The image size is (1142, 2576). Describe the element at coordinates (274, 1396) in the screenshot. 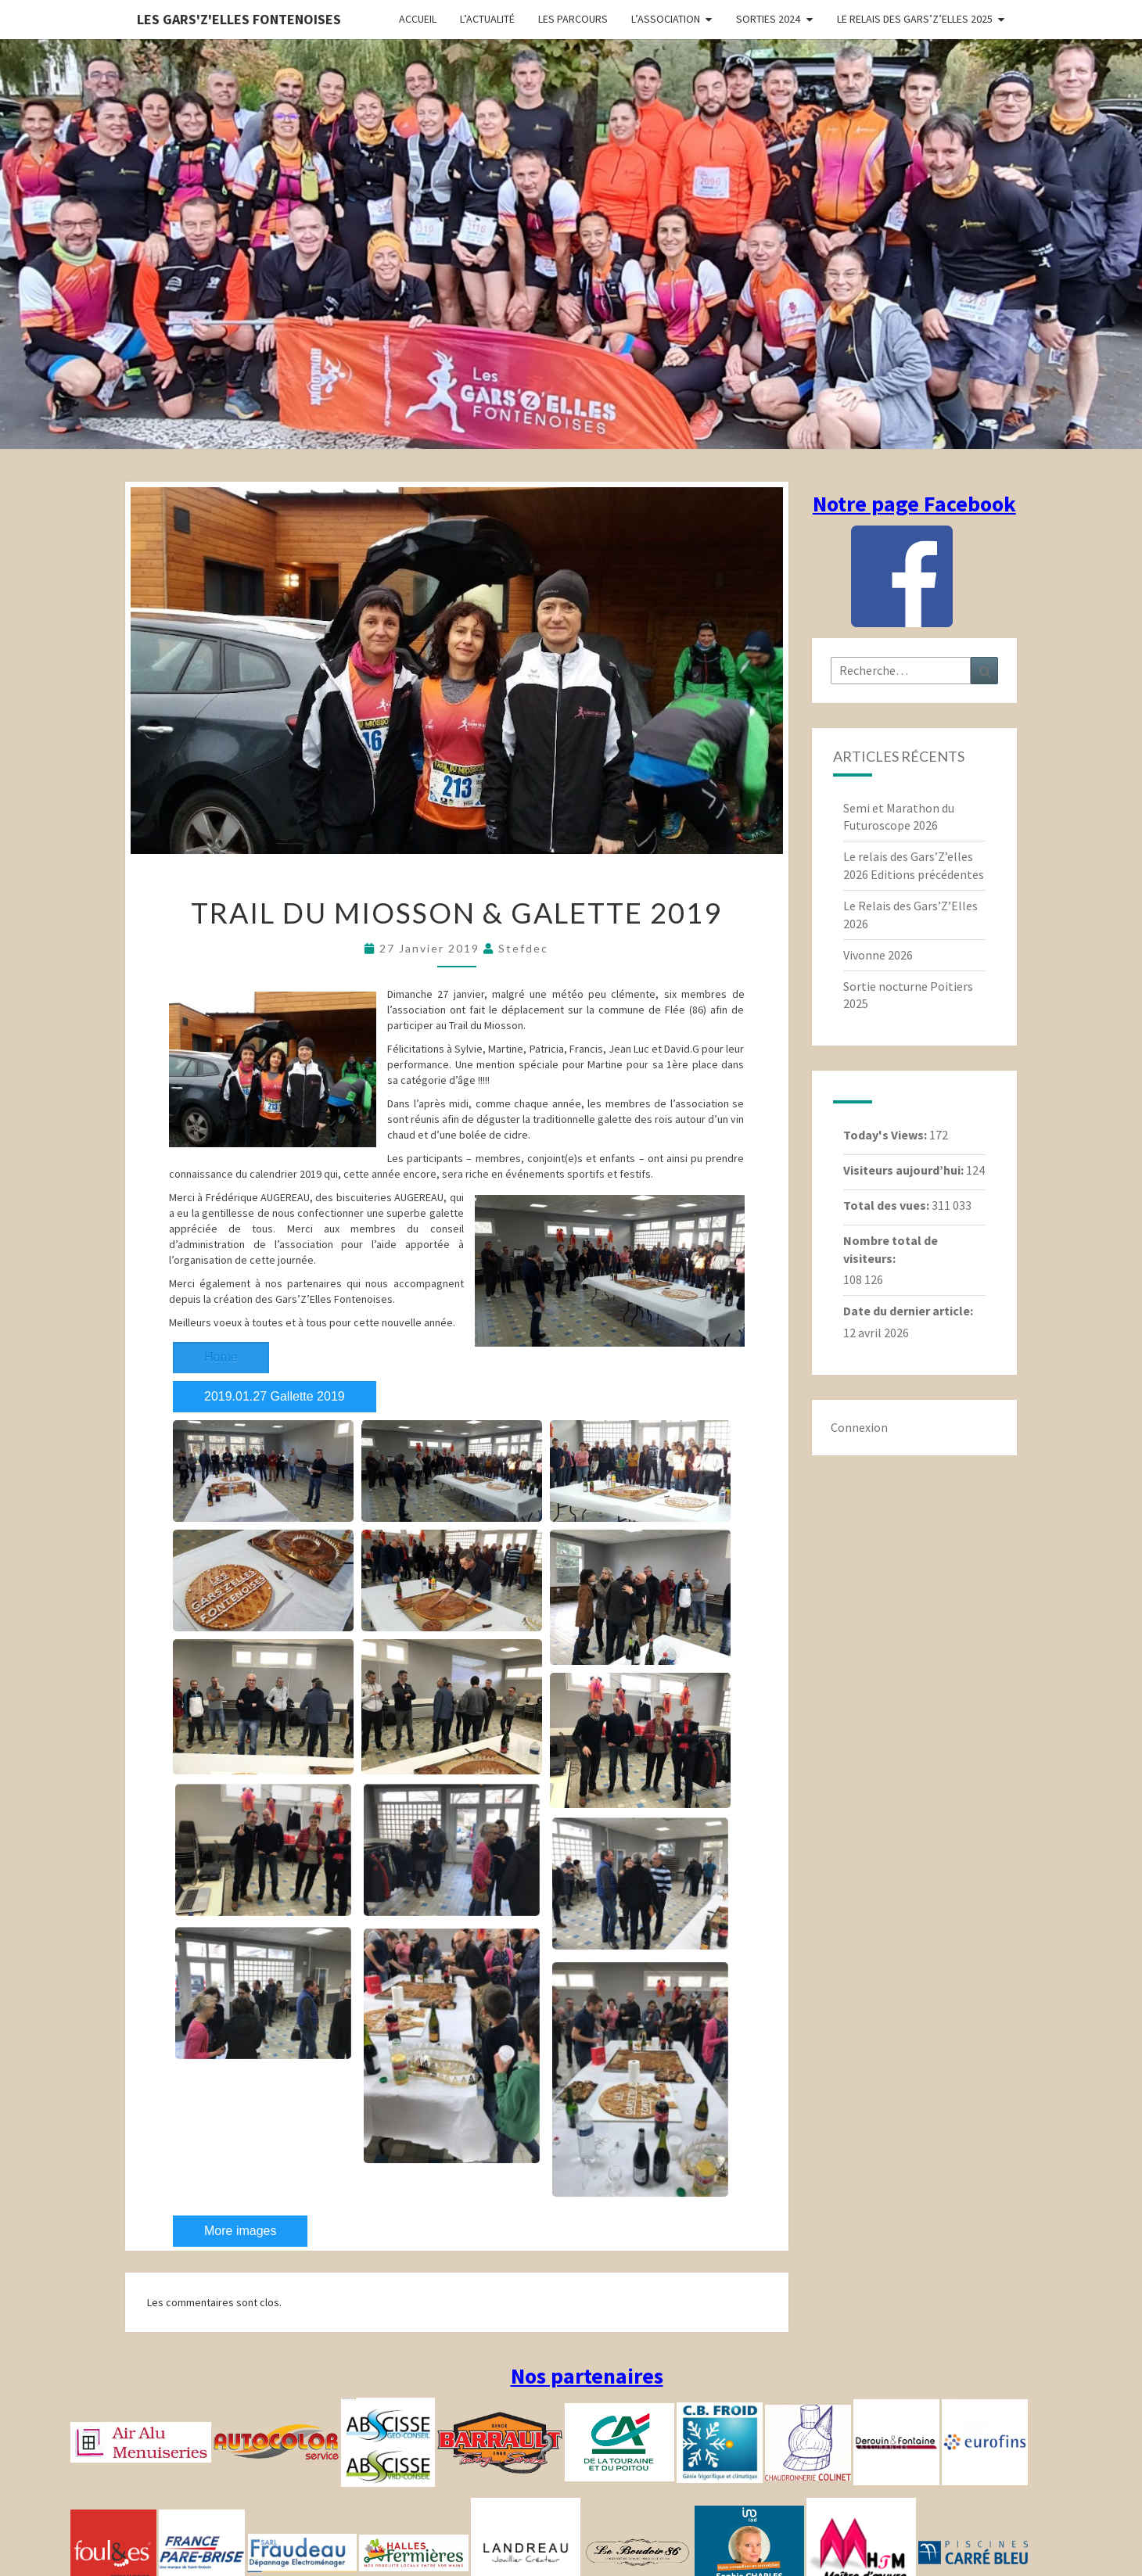

I see `2019.01.27 Gallette 2019` at that location.